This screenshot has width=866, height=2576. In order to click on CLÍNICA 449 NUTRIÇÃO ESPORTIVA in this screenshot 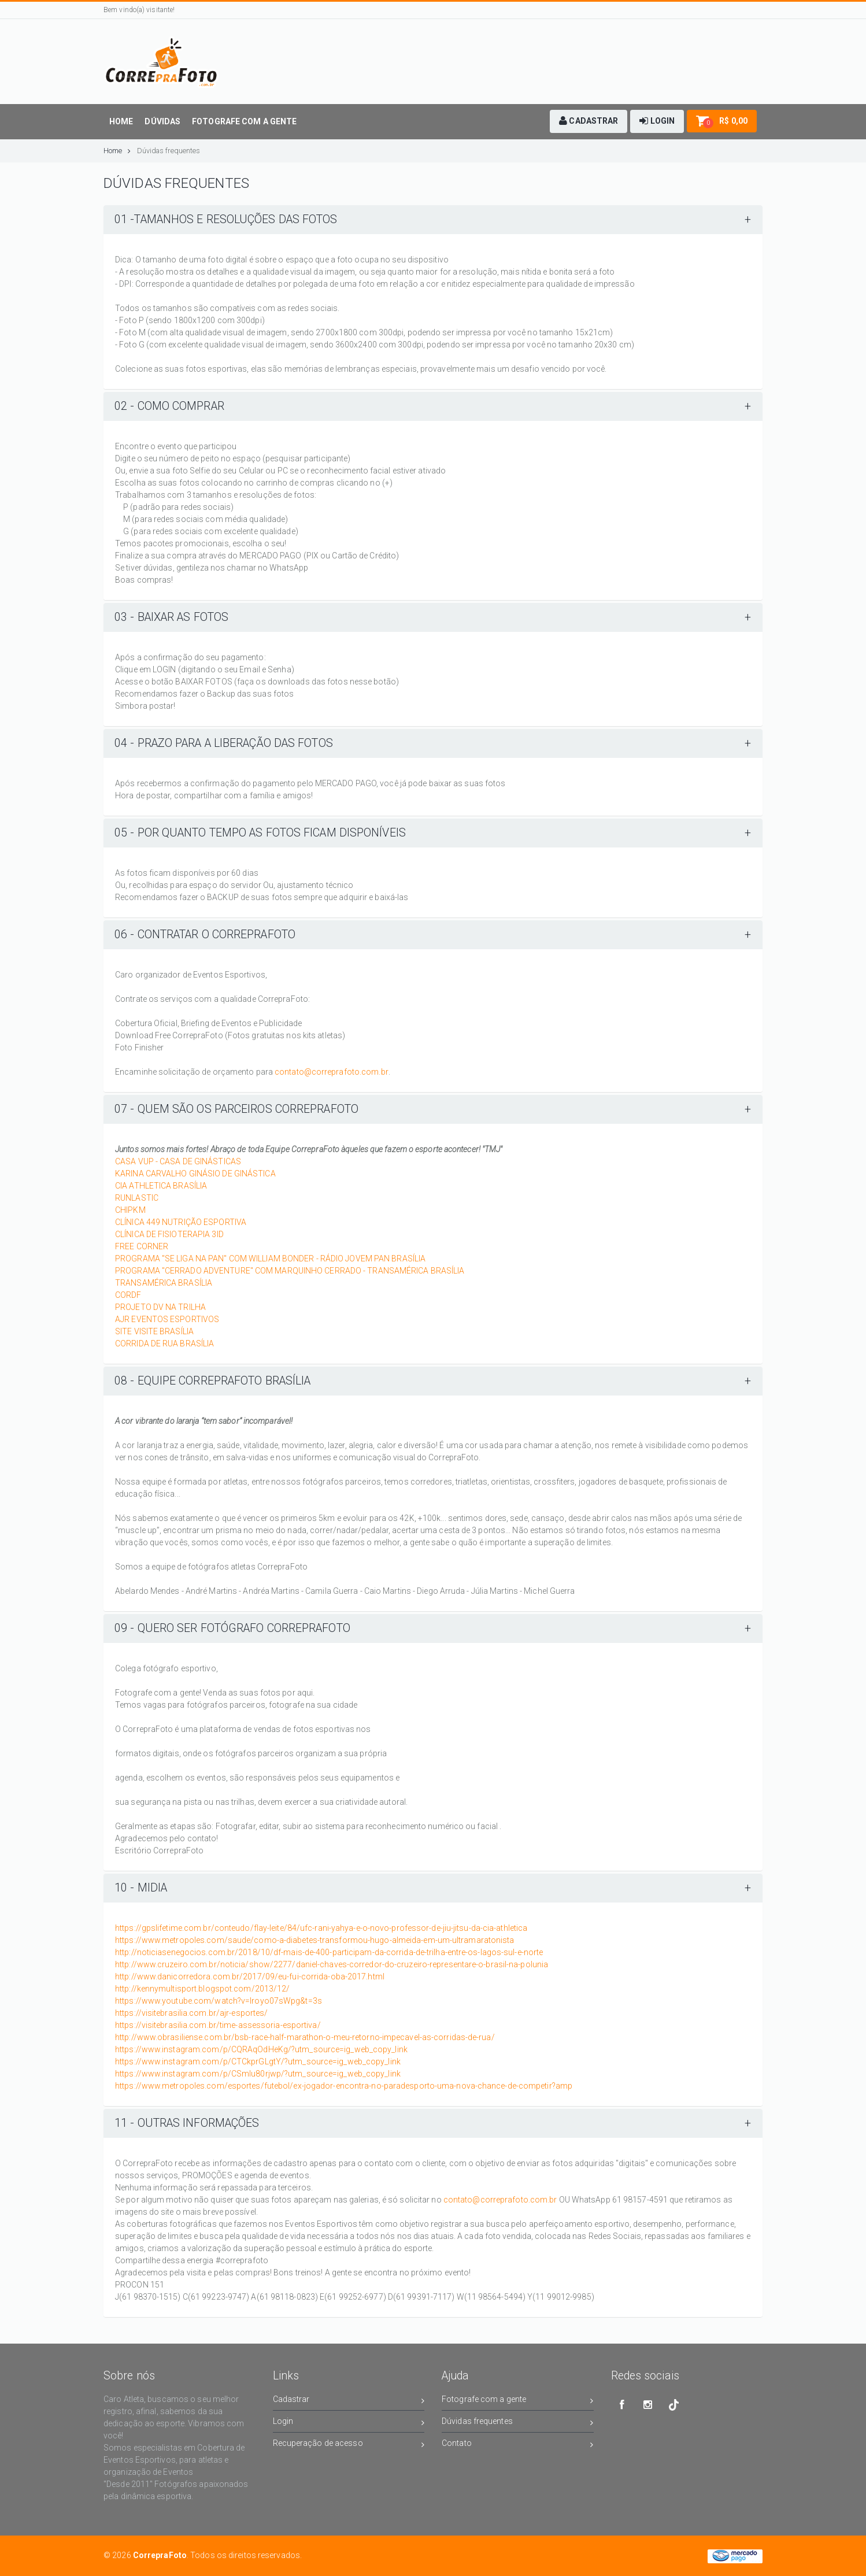, I will do `click(180, 1222)`.